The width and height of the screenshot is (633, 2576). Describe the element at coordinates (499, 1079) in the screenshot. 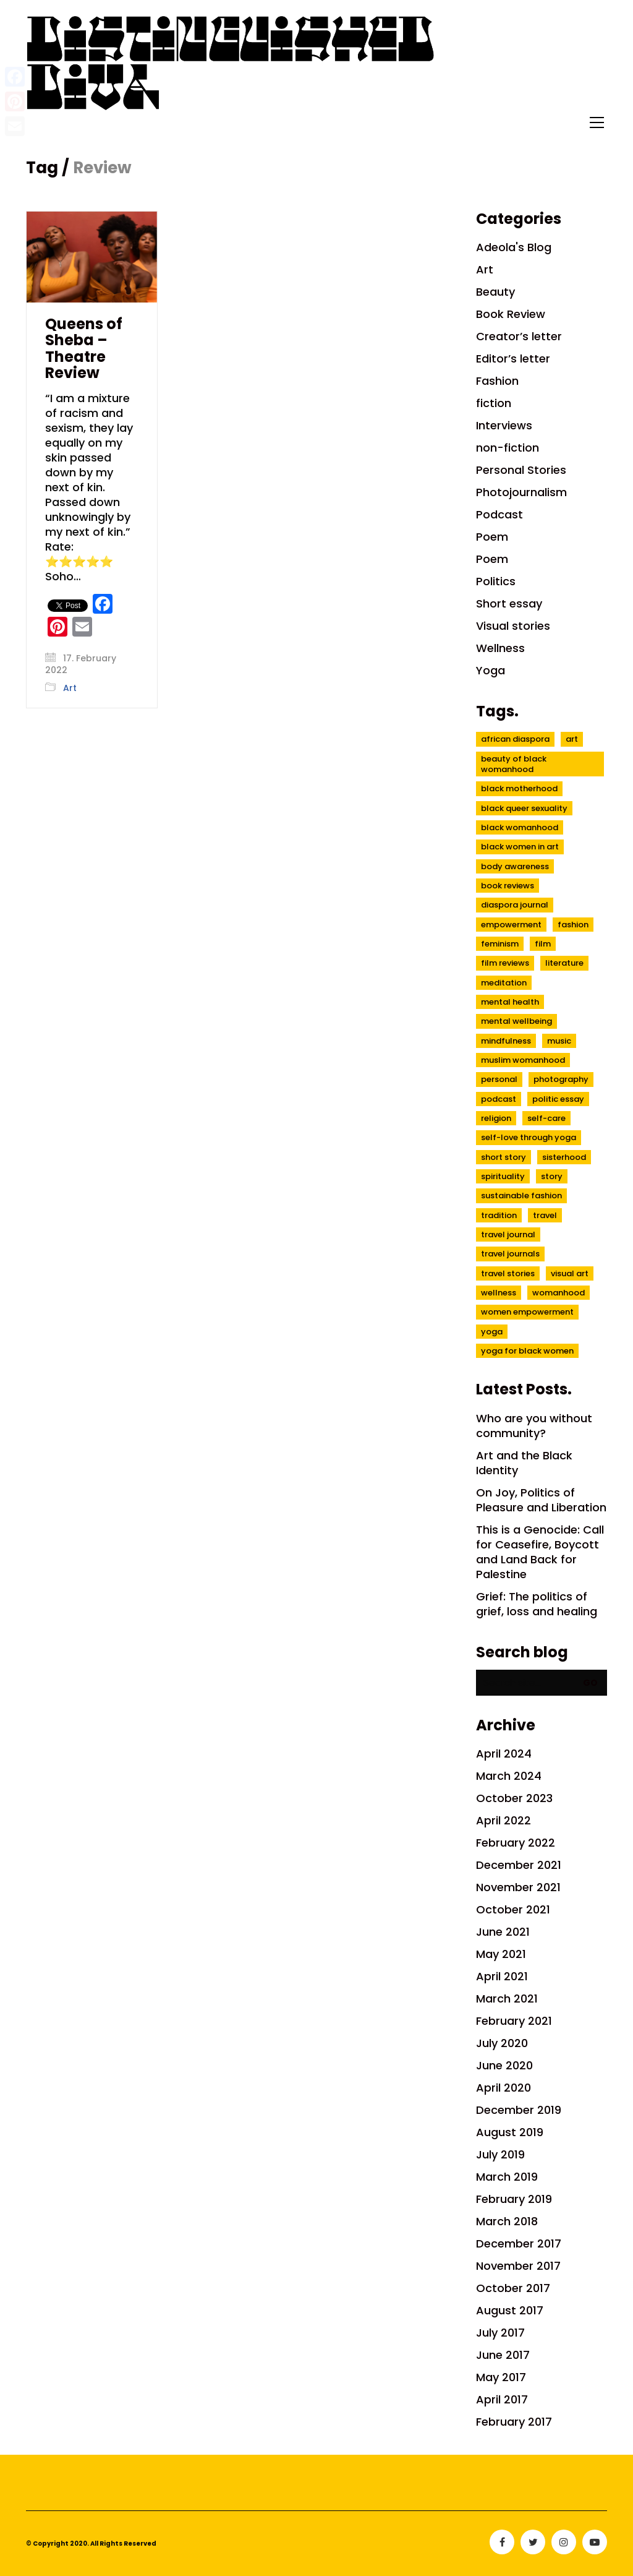

I see `Personal [Personal (5 items)]` at that location.